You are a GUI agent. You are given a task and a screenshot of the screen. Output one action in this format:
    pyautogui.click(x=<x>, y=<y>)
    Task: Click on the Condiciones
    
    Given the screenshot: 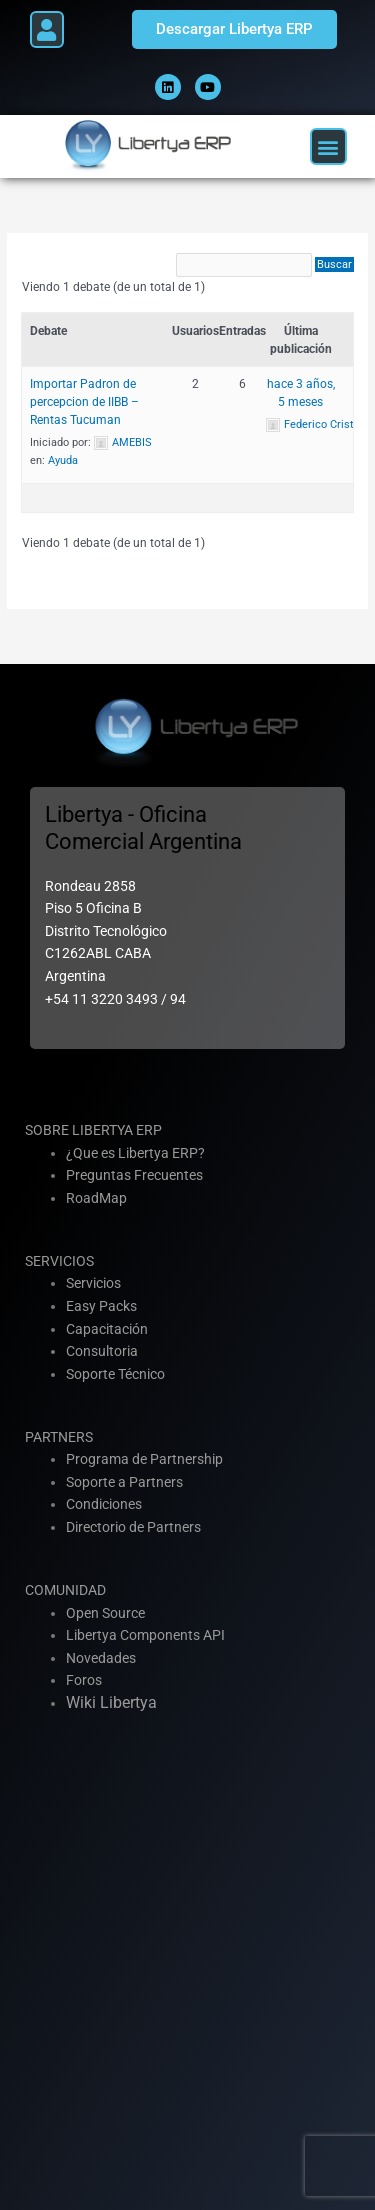 What is the action you would take?
    pyautogui.click(x=104, y=1504)
    